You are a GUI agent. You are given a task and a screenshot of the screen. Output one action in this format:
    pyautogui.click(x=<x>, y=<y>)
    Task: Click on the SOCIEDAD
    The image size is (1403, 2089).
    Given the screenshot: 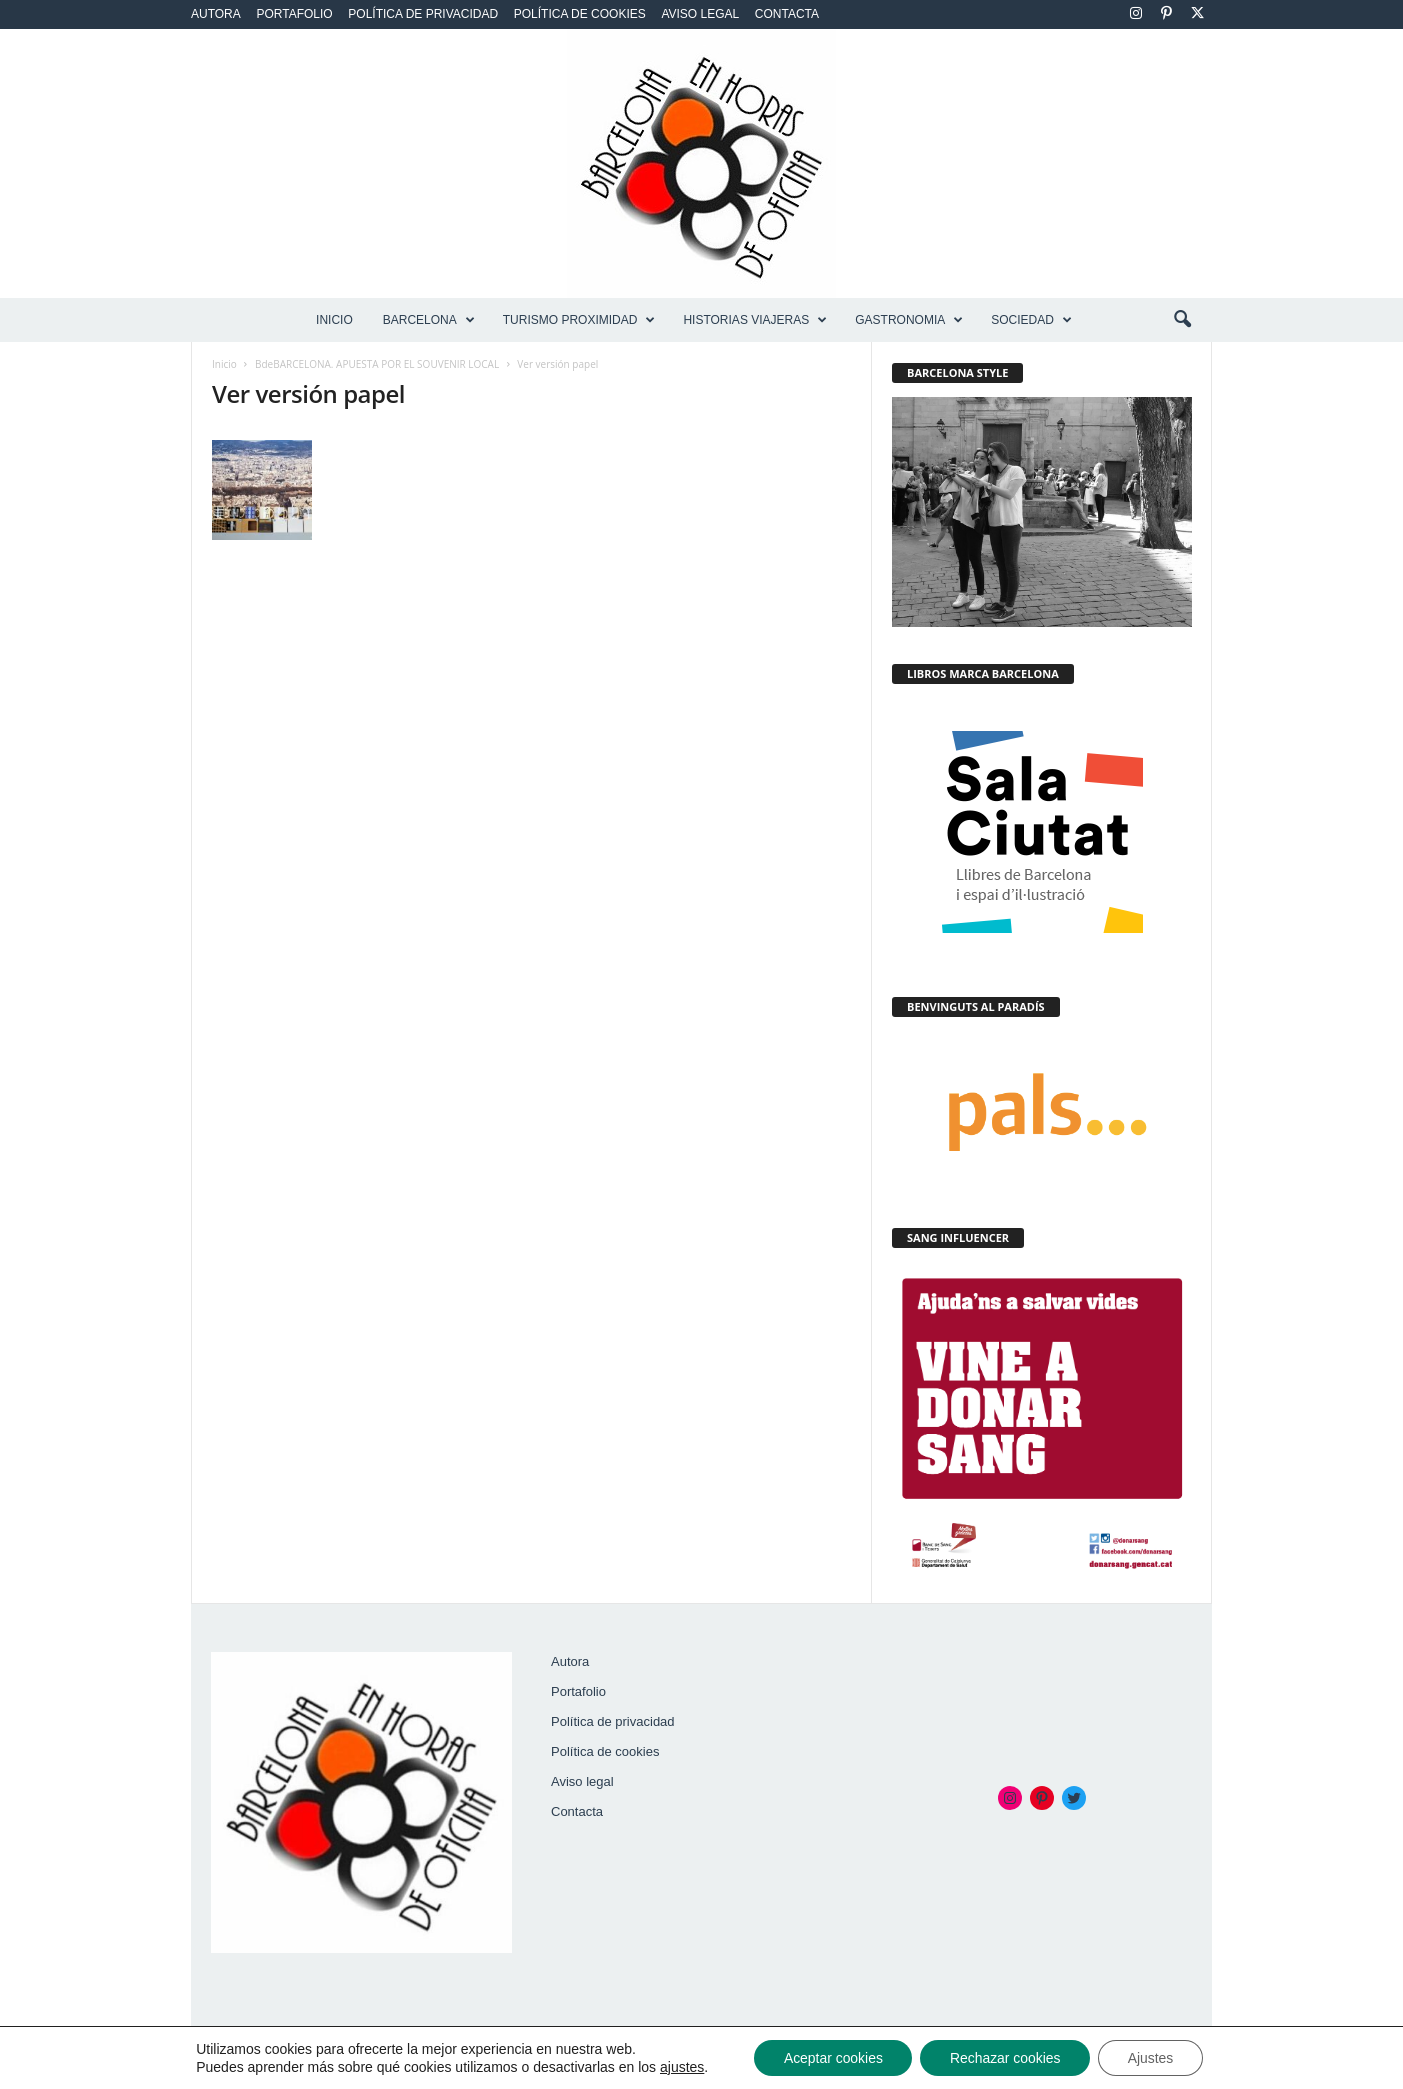 What is the action you would take?
    pyautogui.click(x=1031, y=320)
    